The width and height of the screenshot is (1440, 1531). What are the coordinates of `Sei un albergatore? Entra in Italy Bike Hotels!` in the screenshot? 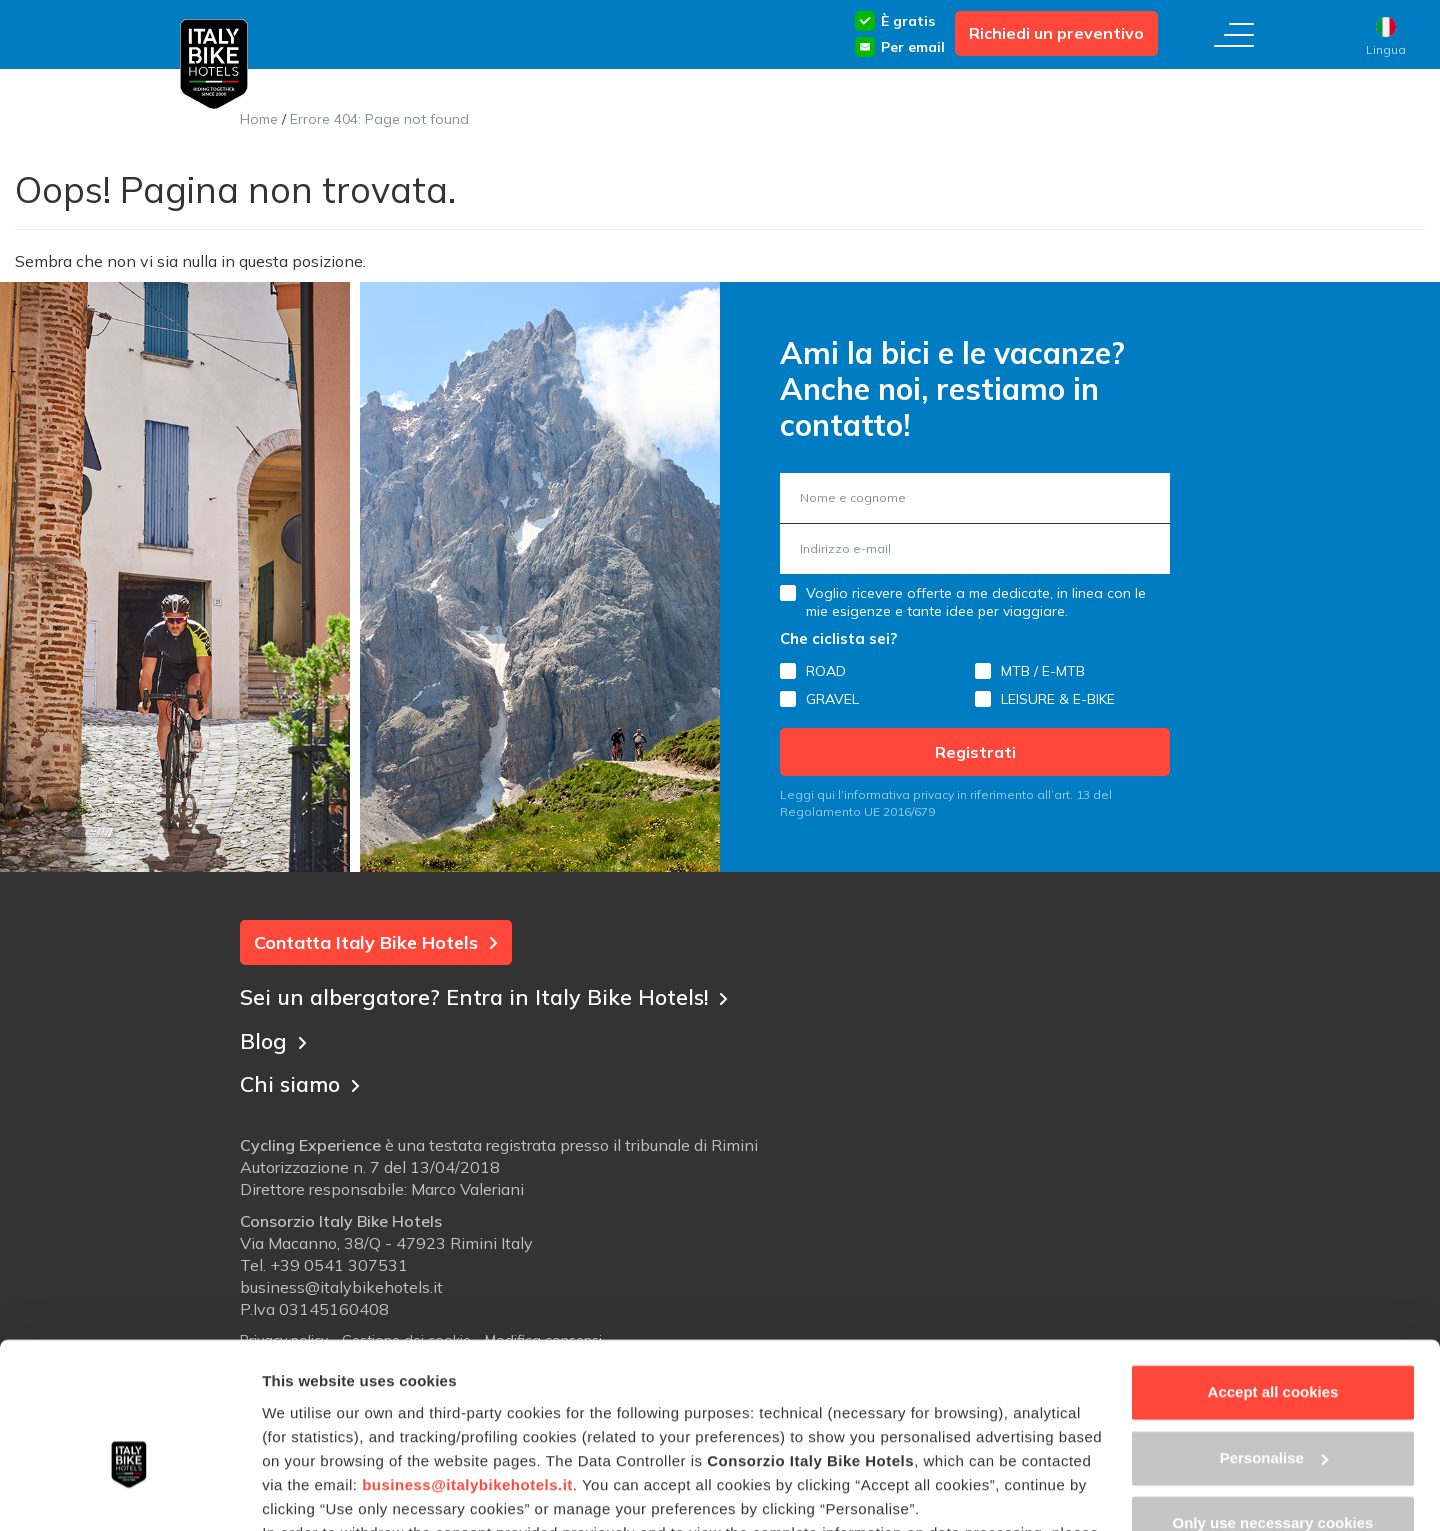 It's located at (490, 995).